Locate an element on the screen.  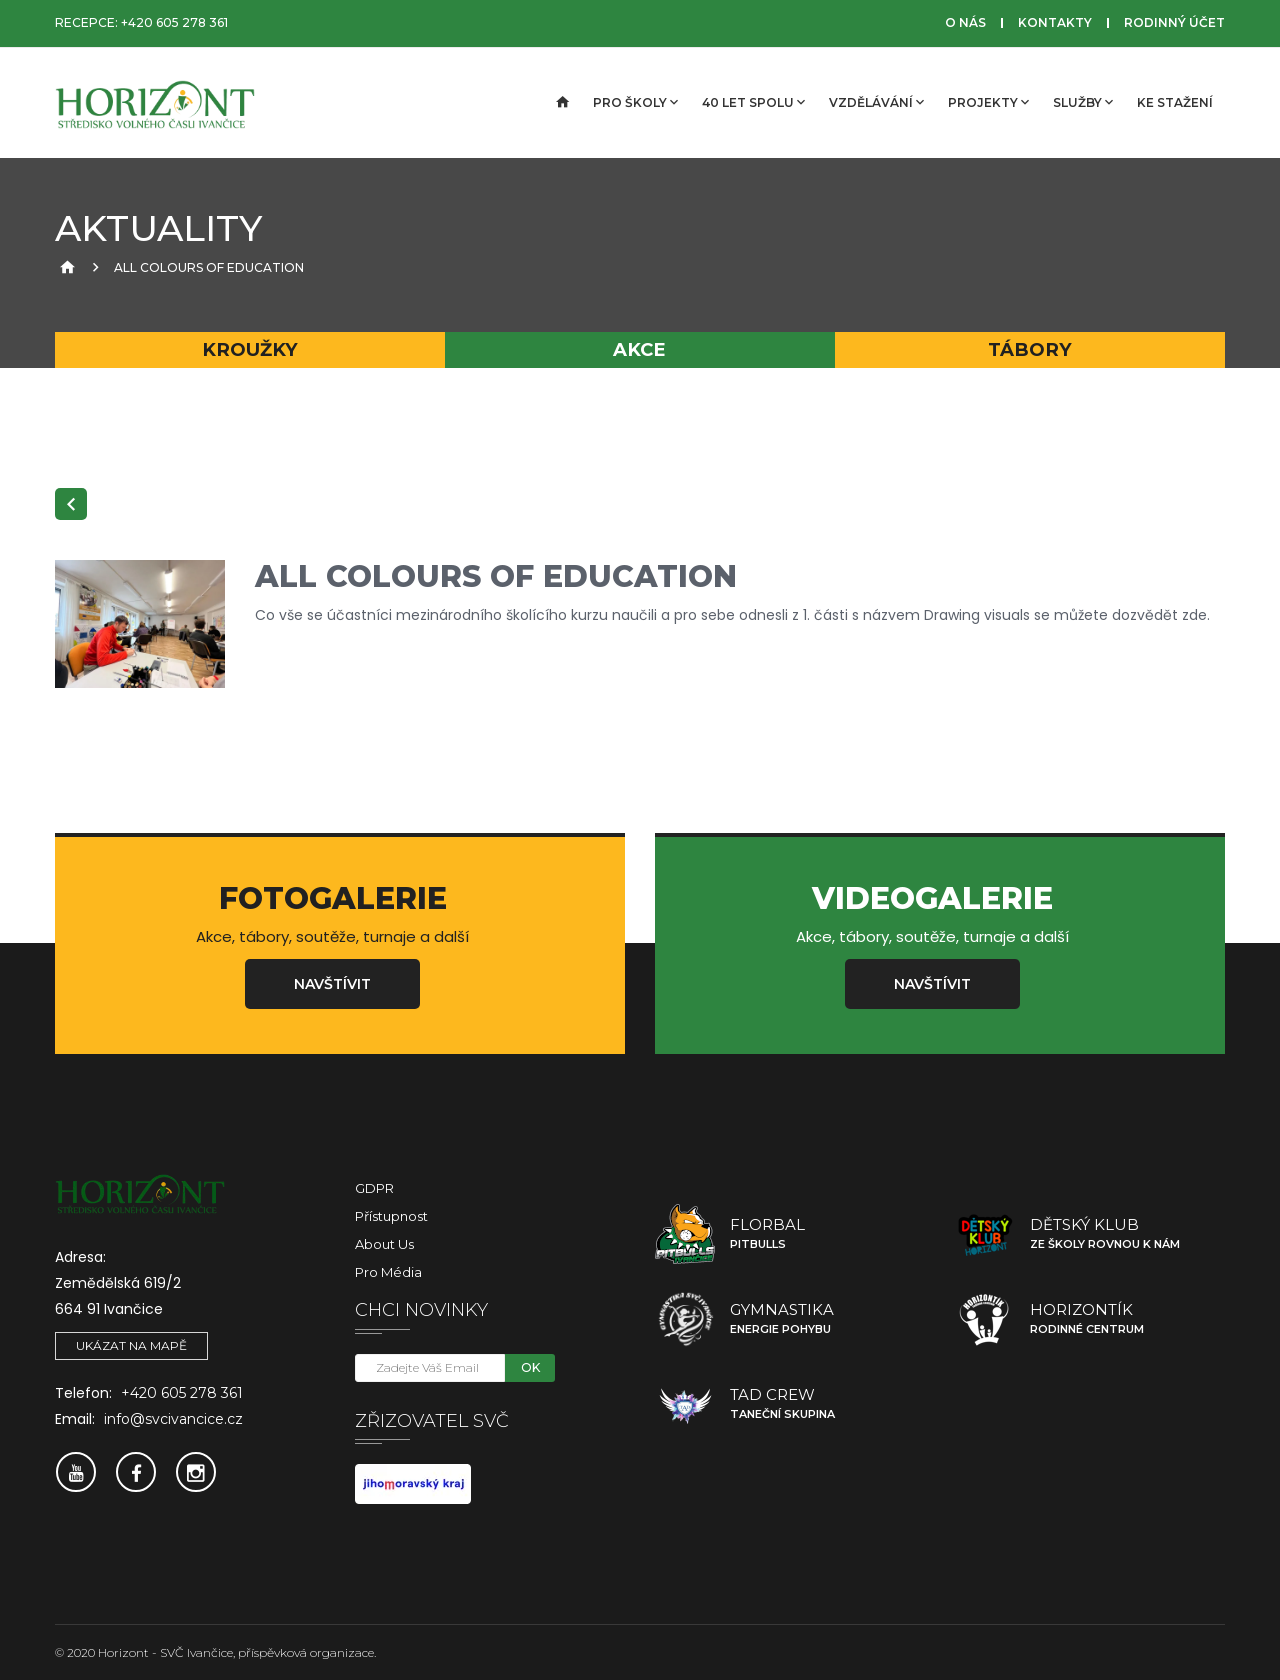
OK is located at coordinates (530, 1367).